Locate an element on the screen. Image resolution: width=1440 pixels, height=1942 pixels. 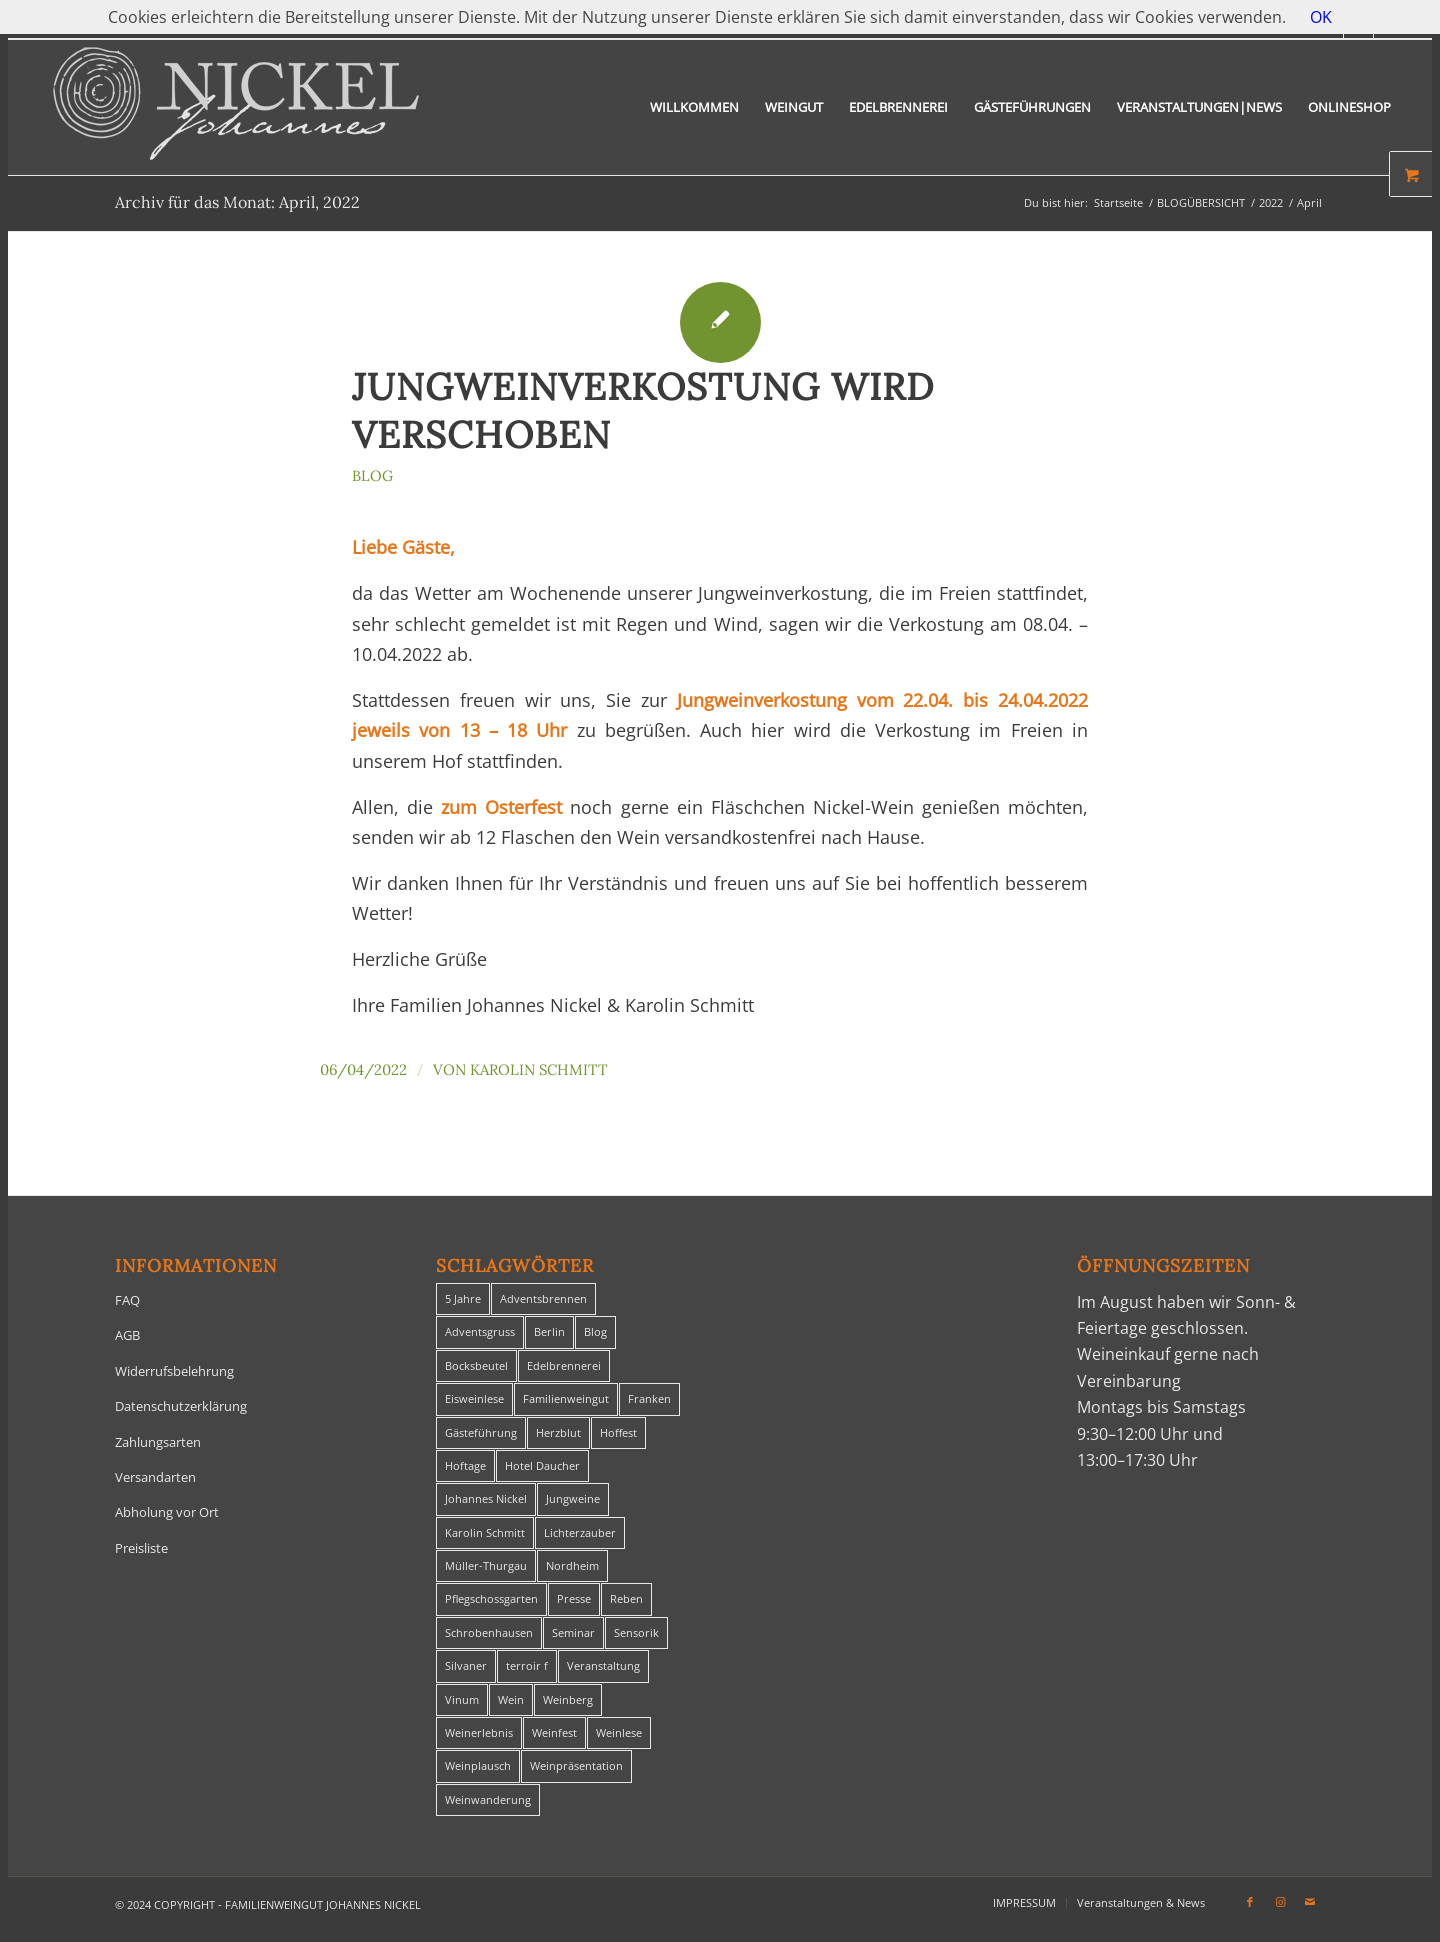
Hoftage [Hoftage (2 Einträge)] is located at coordinates (465, 1465).